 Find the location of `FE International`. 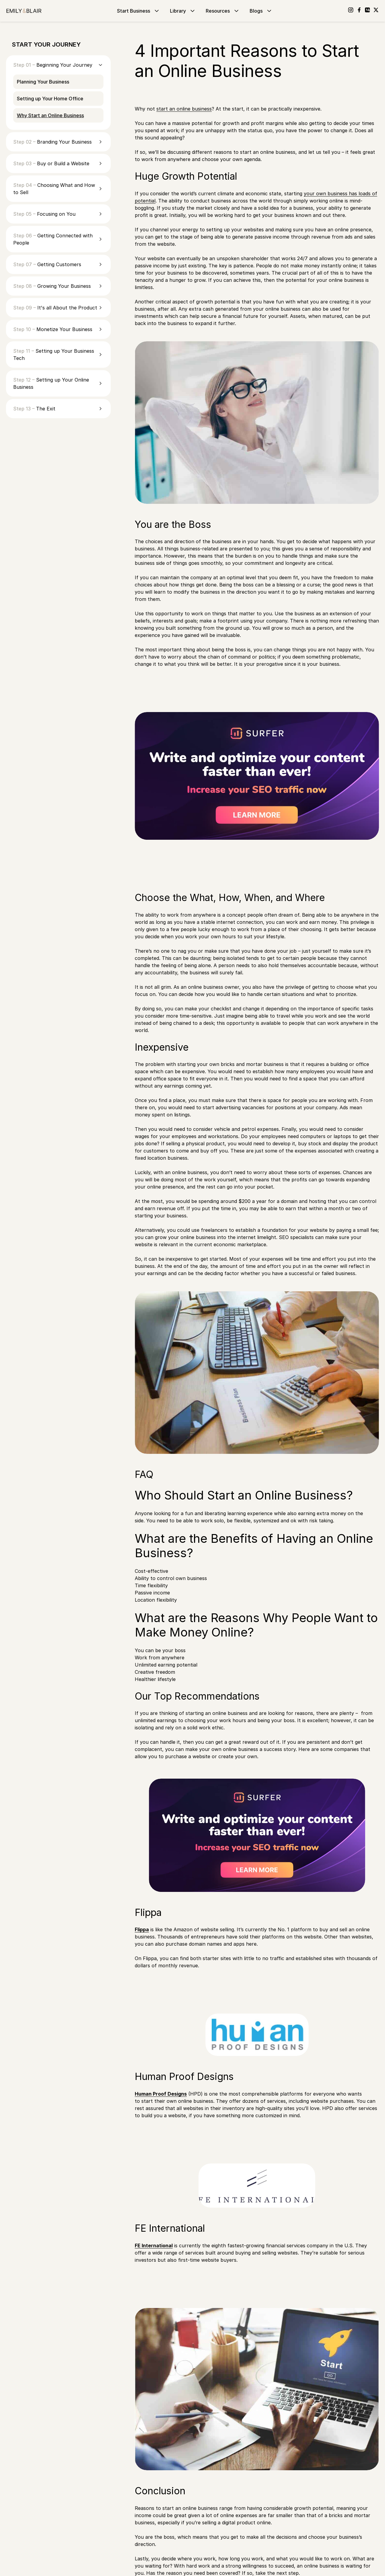

FE International is located at coordinates (154, 2246).